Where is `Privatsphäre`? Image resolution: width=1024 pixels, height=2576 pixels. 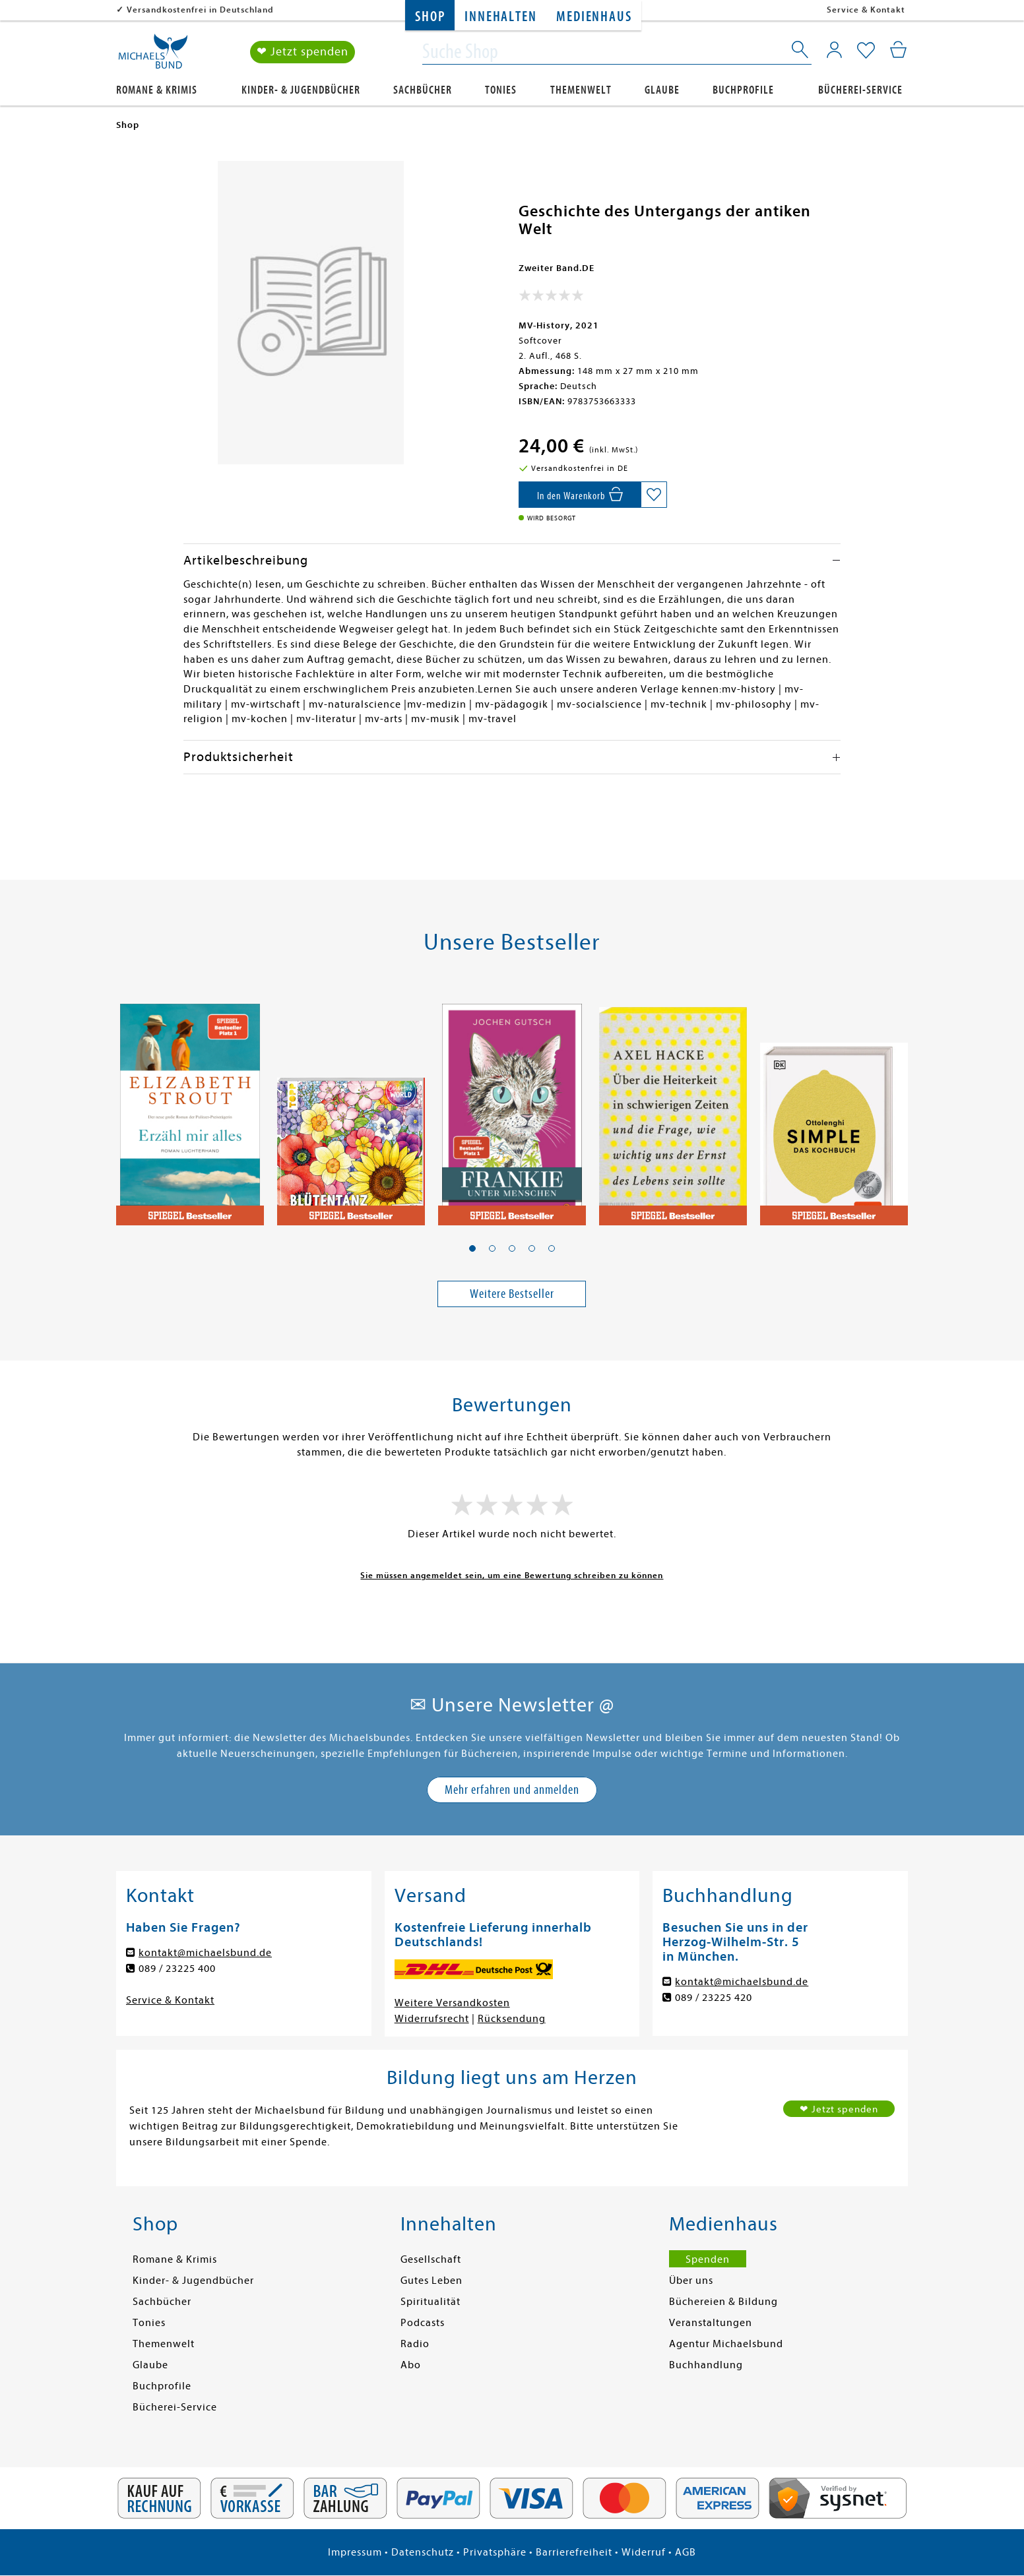
Privatsphäre is located at coordinates (495, 2552).